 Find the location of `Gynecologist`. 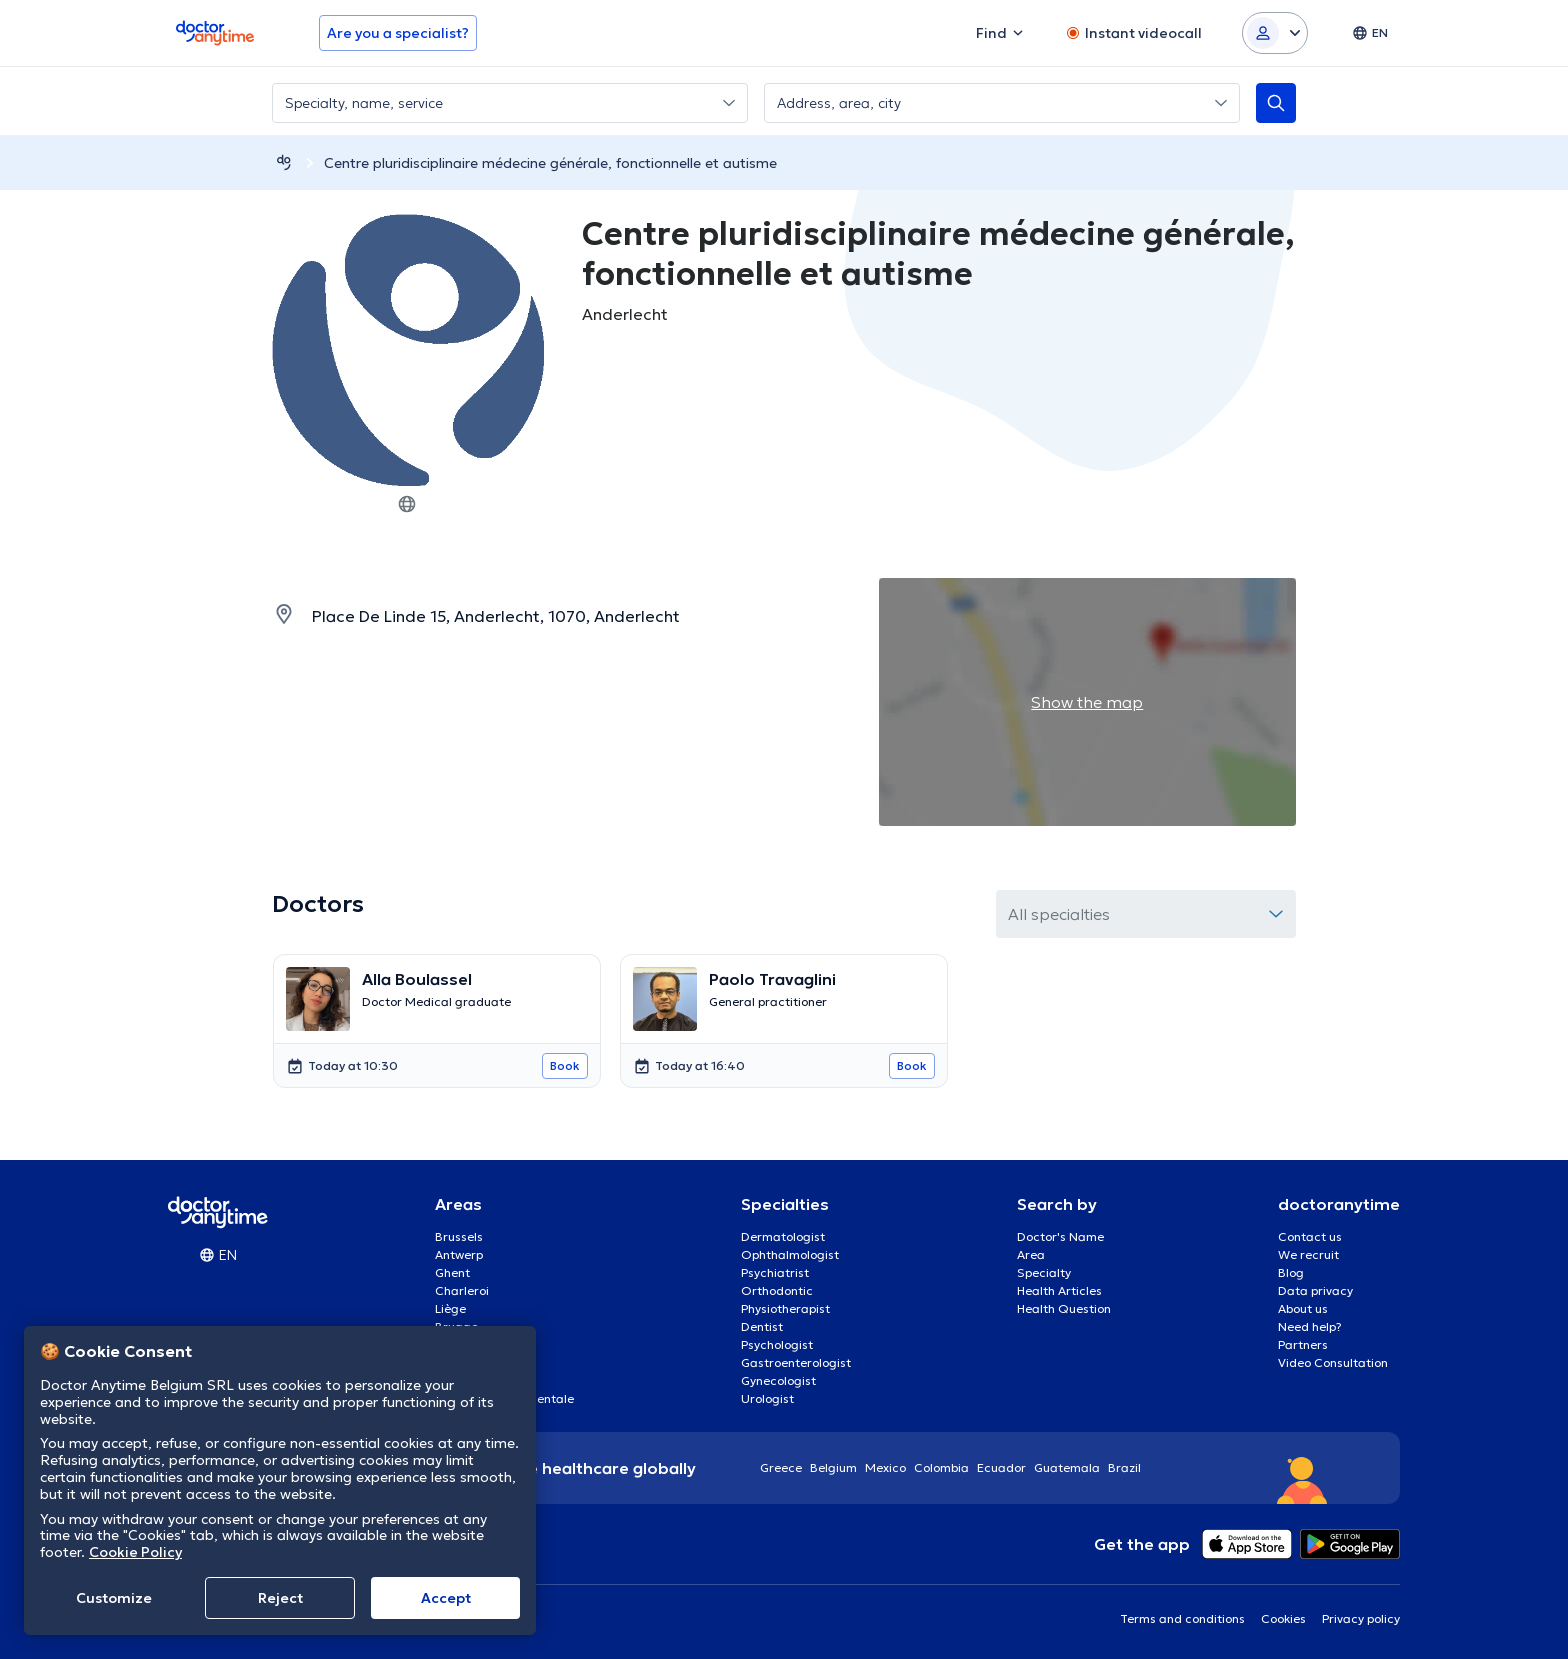

Gynecologist is located at coordinates (778, 1380).